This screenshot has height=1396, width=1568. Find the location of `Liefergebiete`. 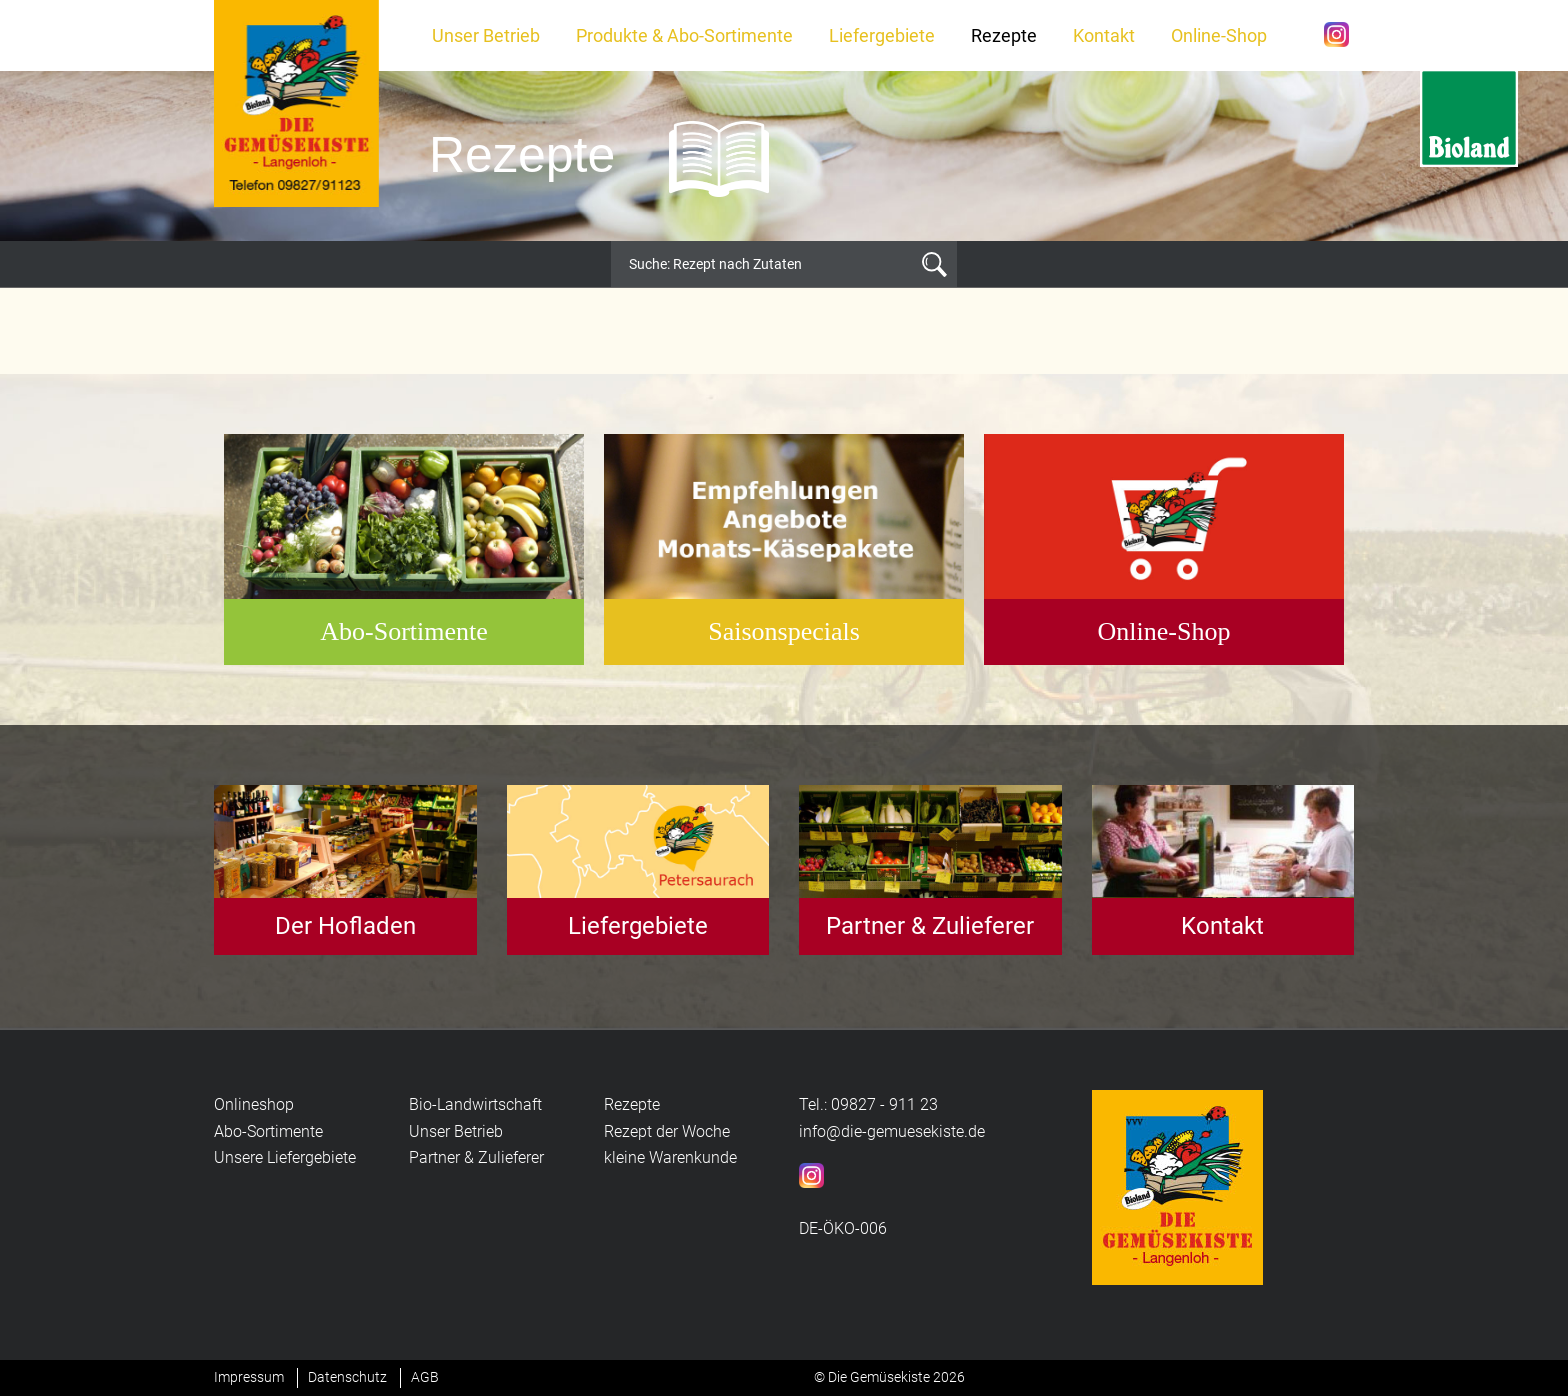

Liefergebiete is located at coordinates (882, 35).